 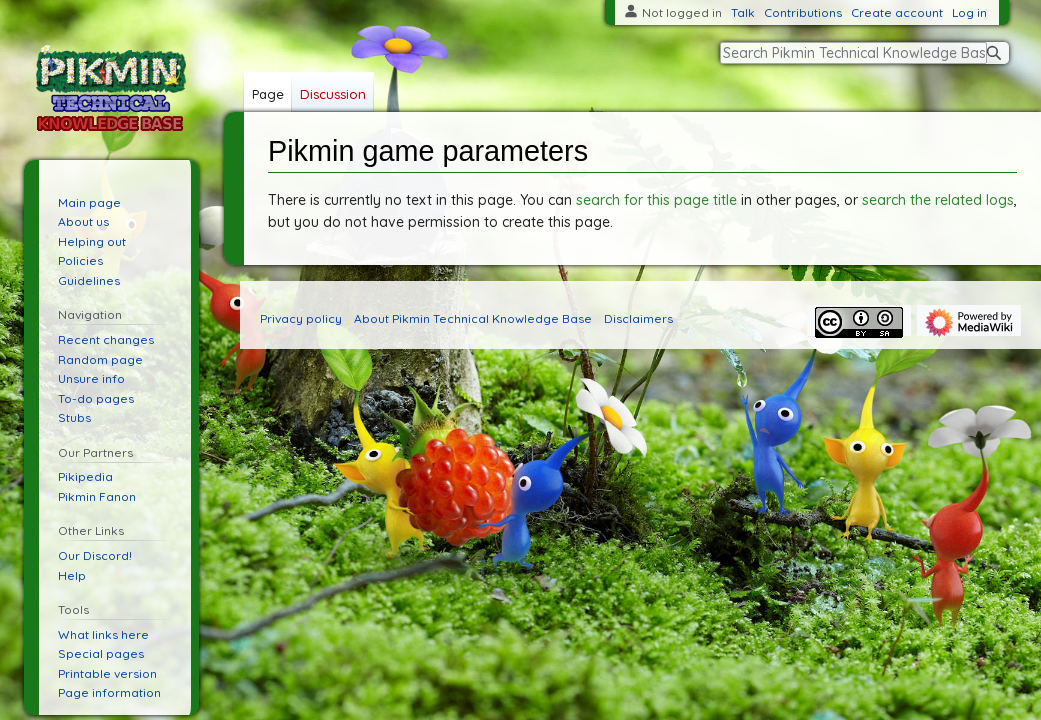 I want to click on search the related logs, so click(x=938, y=200).